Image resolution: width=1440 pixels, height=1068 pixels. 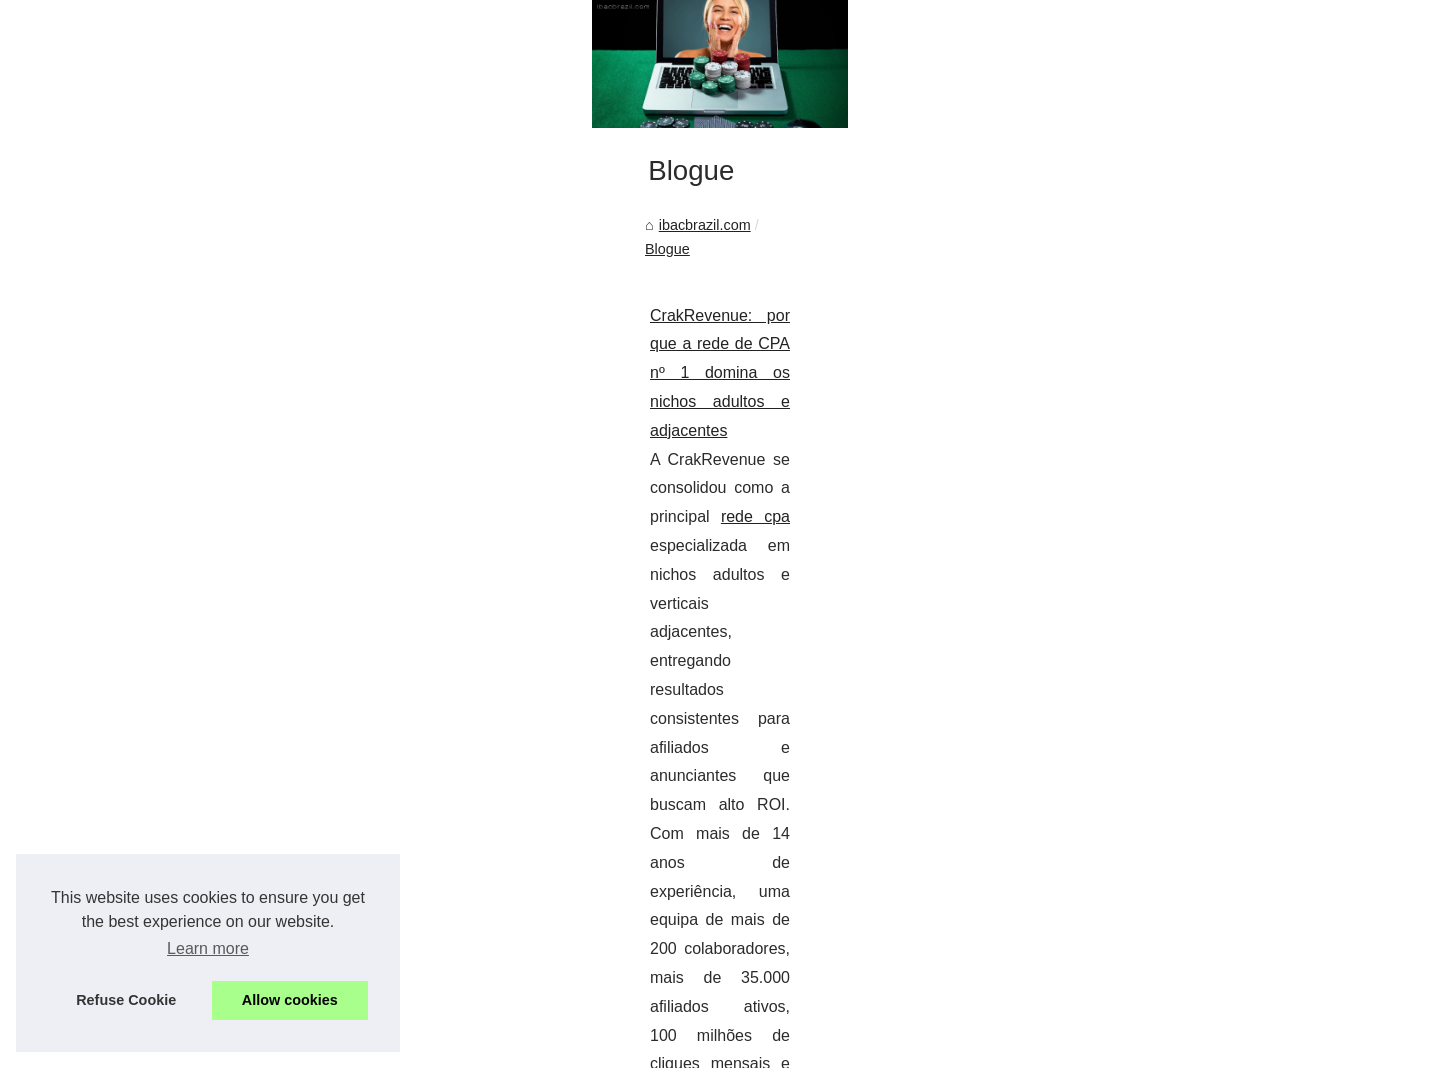 I want to click on RSS, so click(x=410, y=1024).